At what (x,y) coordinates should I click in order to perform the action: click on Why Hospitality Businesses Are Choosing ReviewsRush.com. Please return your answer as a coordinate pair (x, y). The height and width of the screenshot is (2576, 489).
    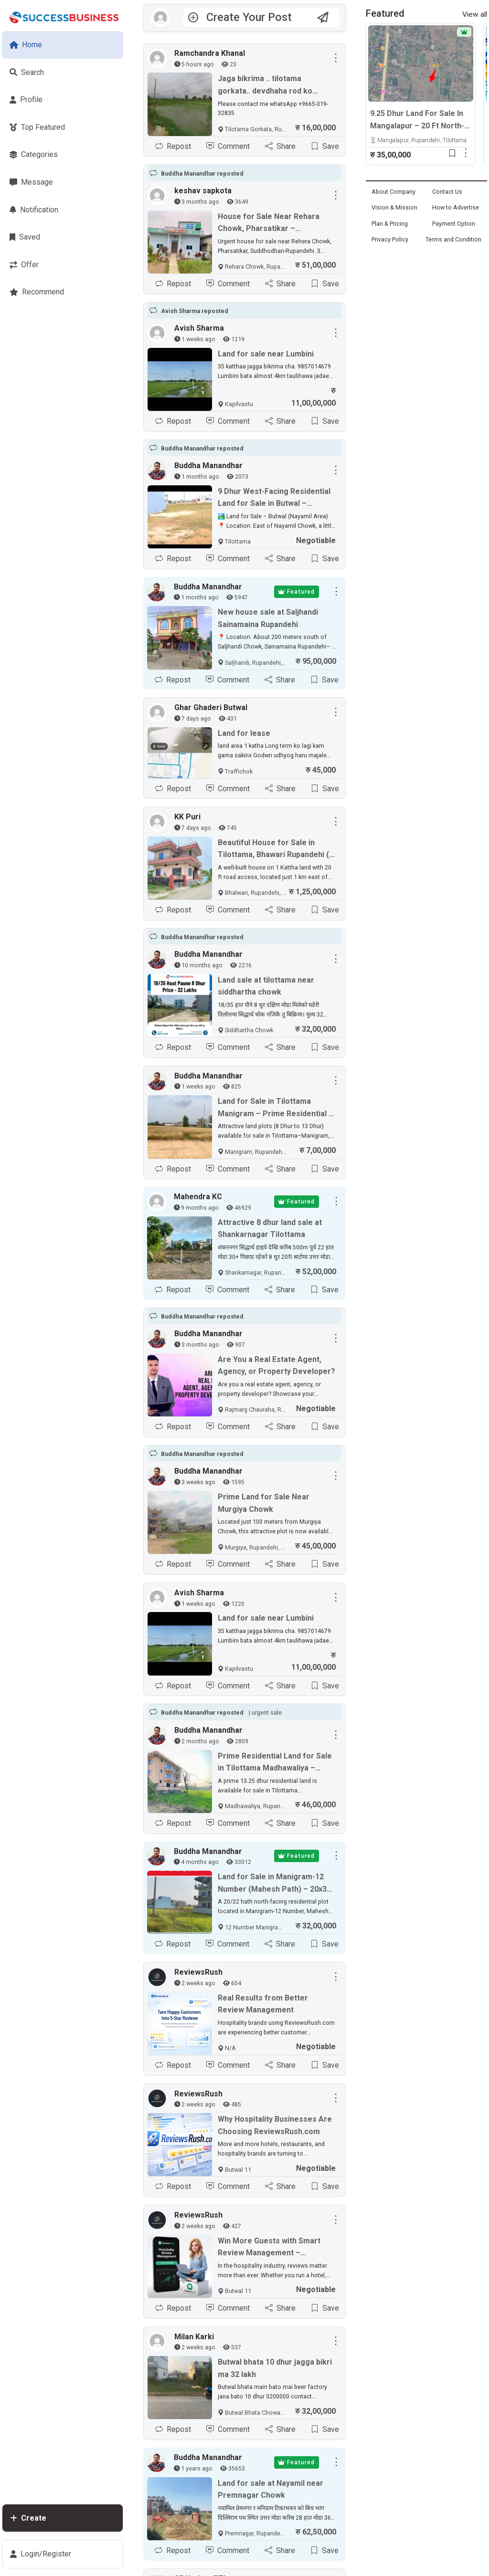
    Looking at the image, I should click on (275, 2125).